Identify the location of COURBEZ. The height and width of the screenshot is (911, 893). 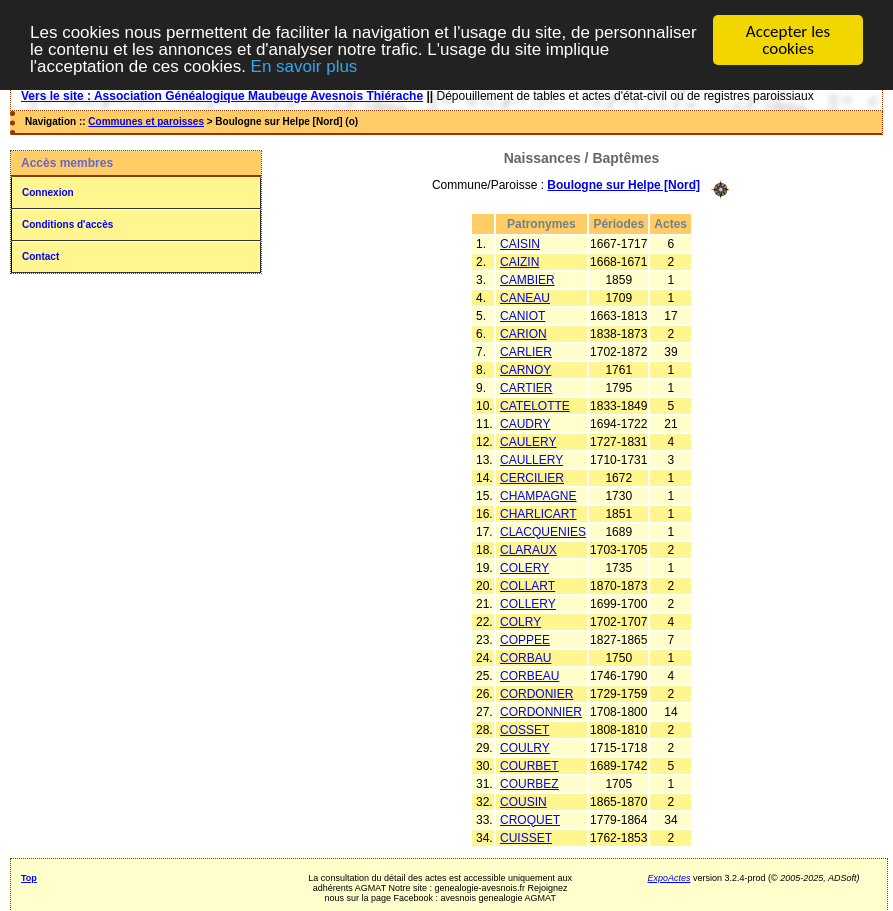
(529, 783).